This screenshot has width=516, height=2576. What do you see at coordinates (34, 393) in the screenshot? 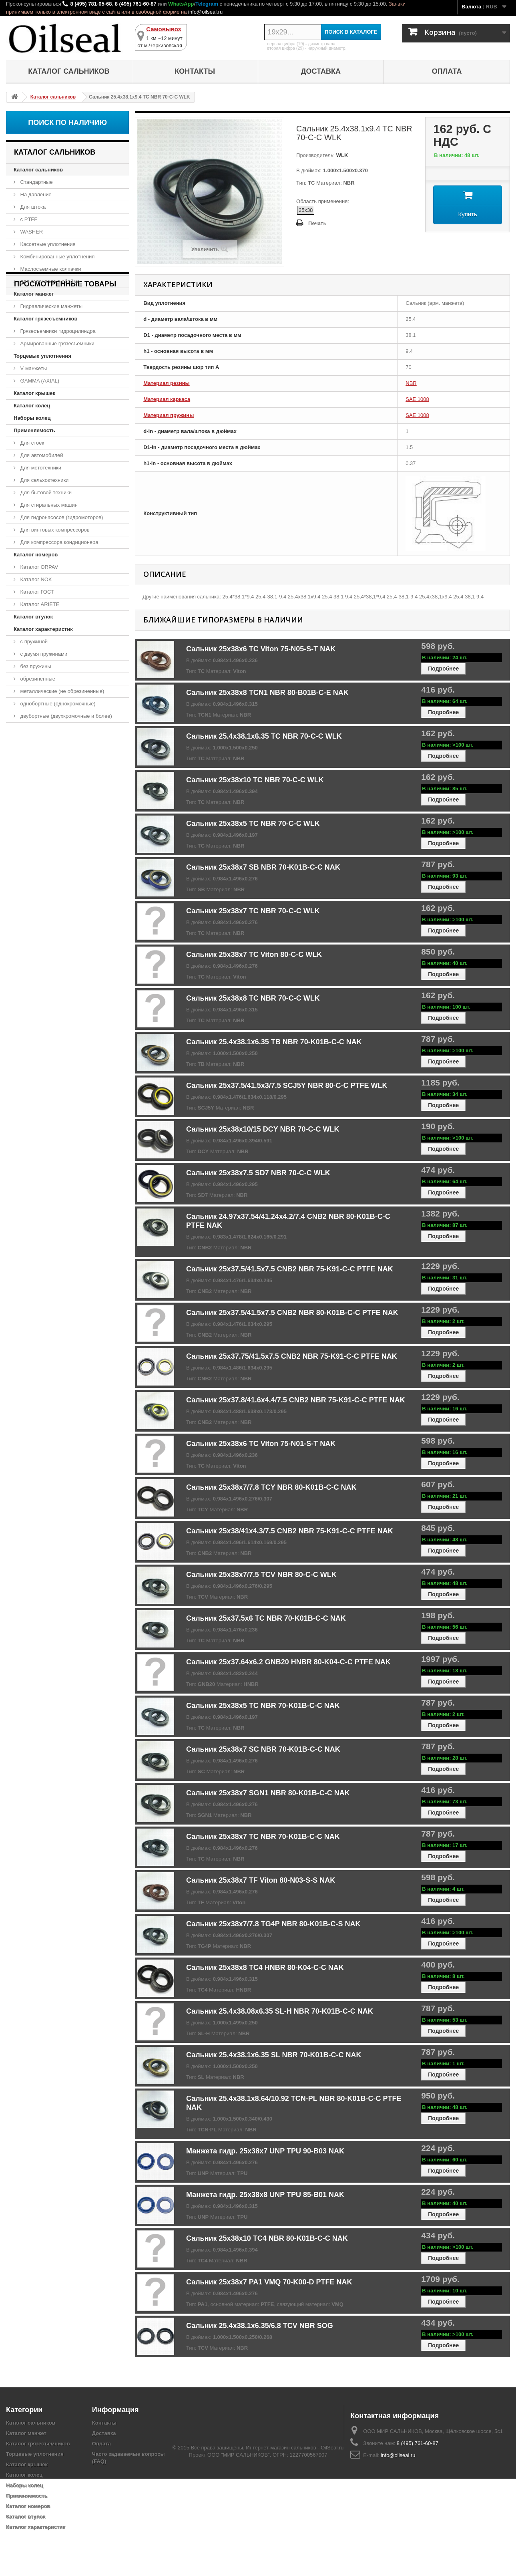
I see `Каталог крышек` at bounding box center [34, 393].